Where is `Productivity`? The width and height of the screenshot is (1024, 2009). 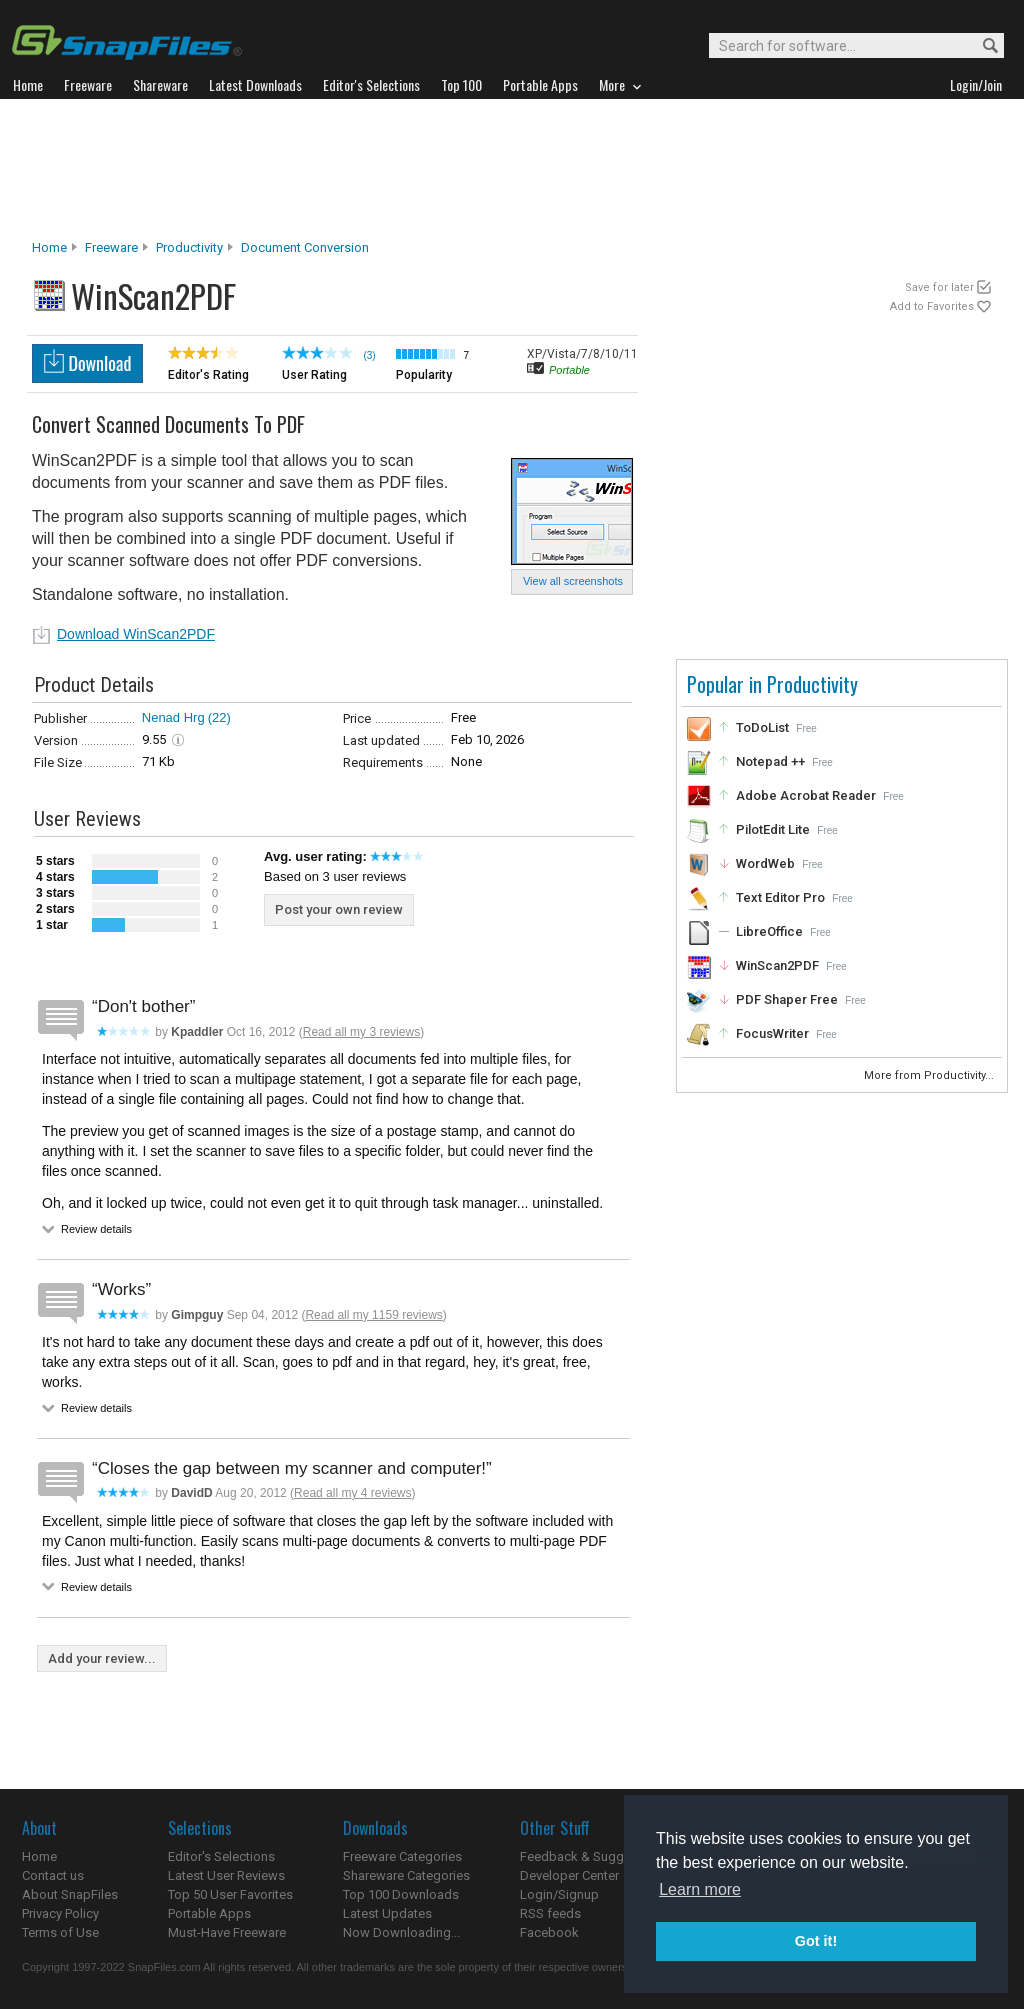 Productivity is located at coordinates (189, 247).